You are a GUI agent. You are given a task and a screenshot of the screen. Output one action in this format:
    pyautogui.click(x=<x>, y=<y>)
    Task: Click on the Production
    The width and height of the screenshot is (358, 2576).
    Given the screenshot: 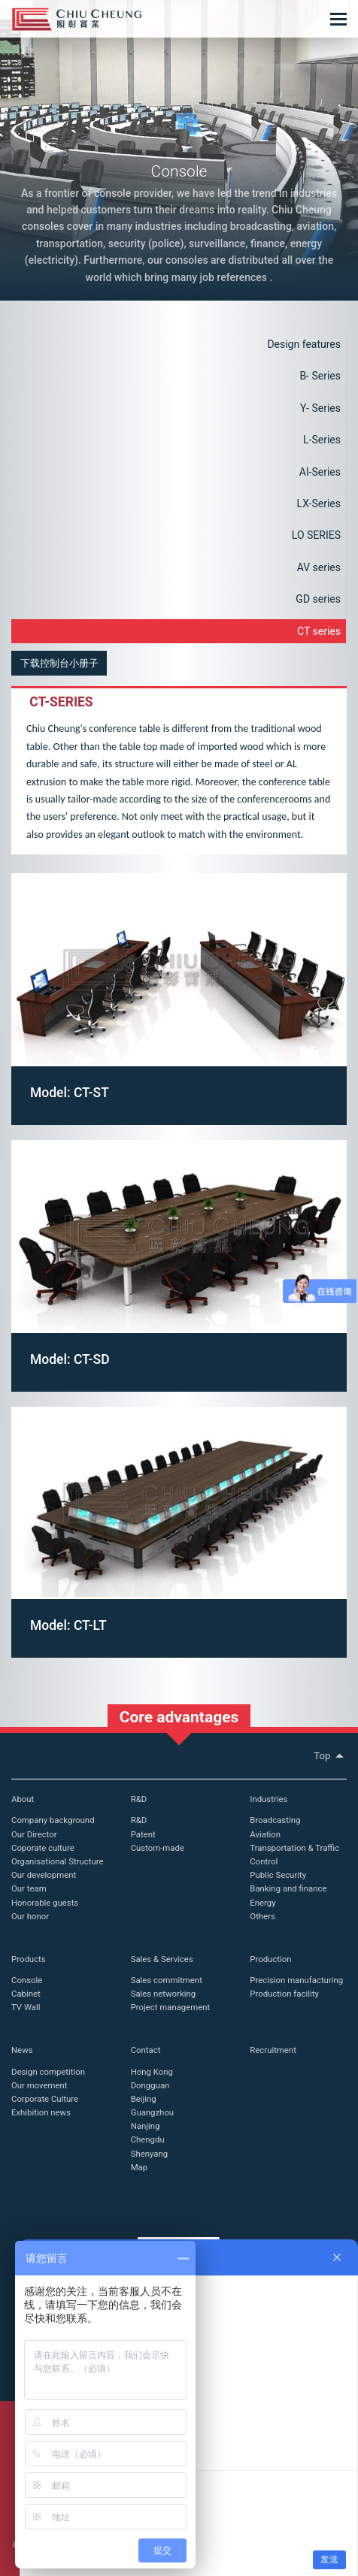 What is the action you would take?
    pyautogui.click(x=270, y=1959)
    